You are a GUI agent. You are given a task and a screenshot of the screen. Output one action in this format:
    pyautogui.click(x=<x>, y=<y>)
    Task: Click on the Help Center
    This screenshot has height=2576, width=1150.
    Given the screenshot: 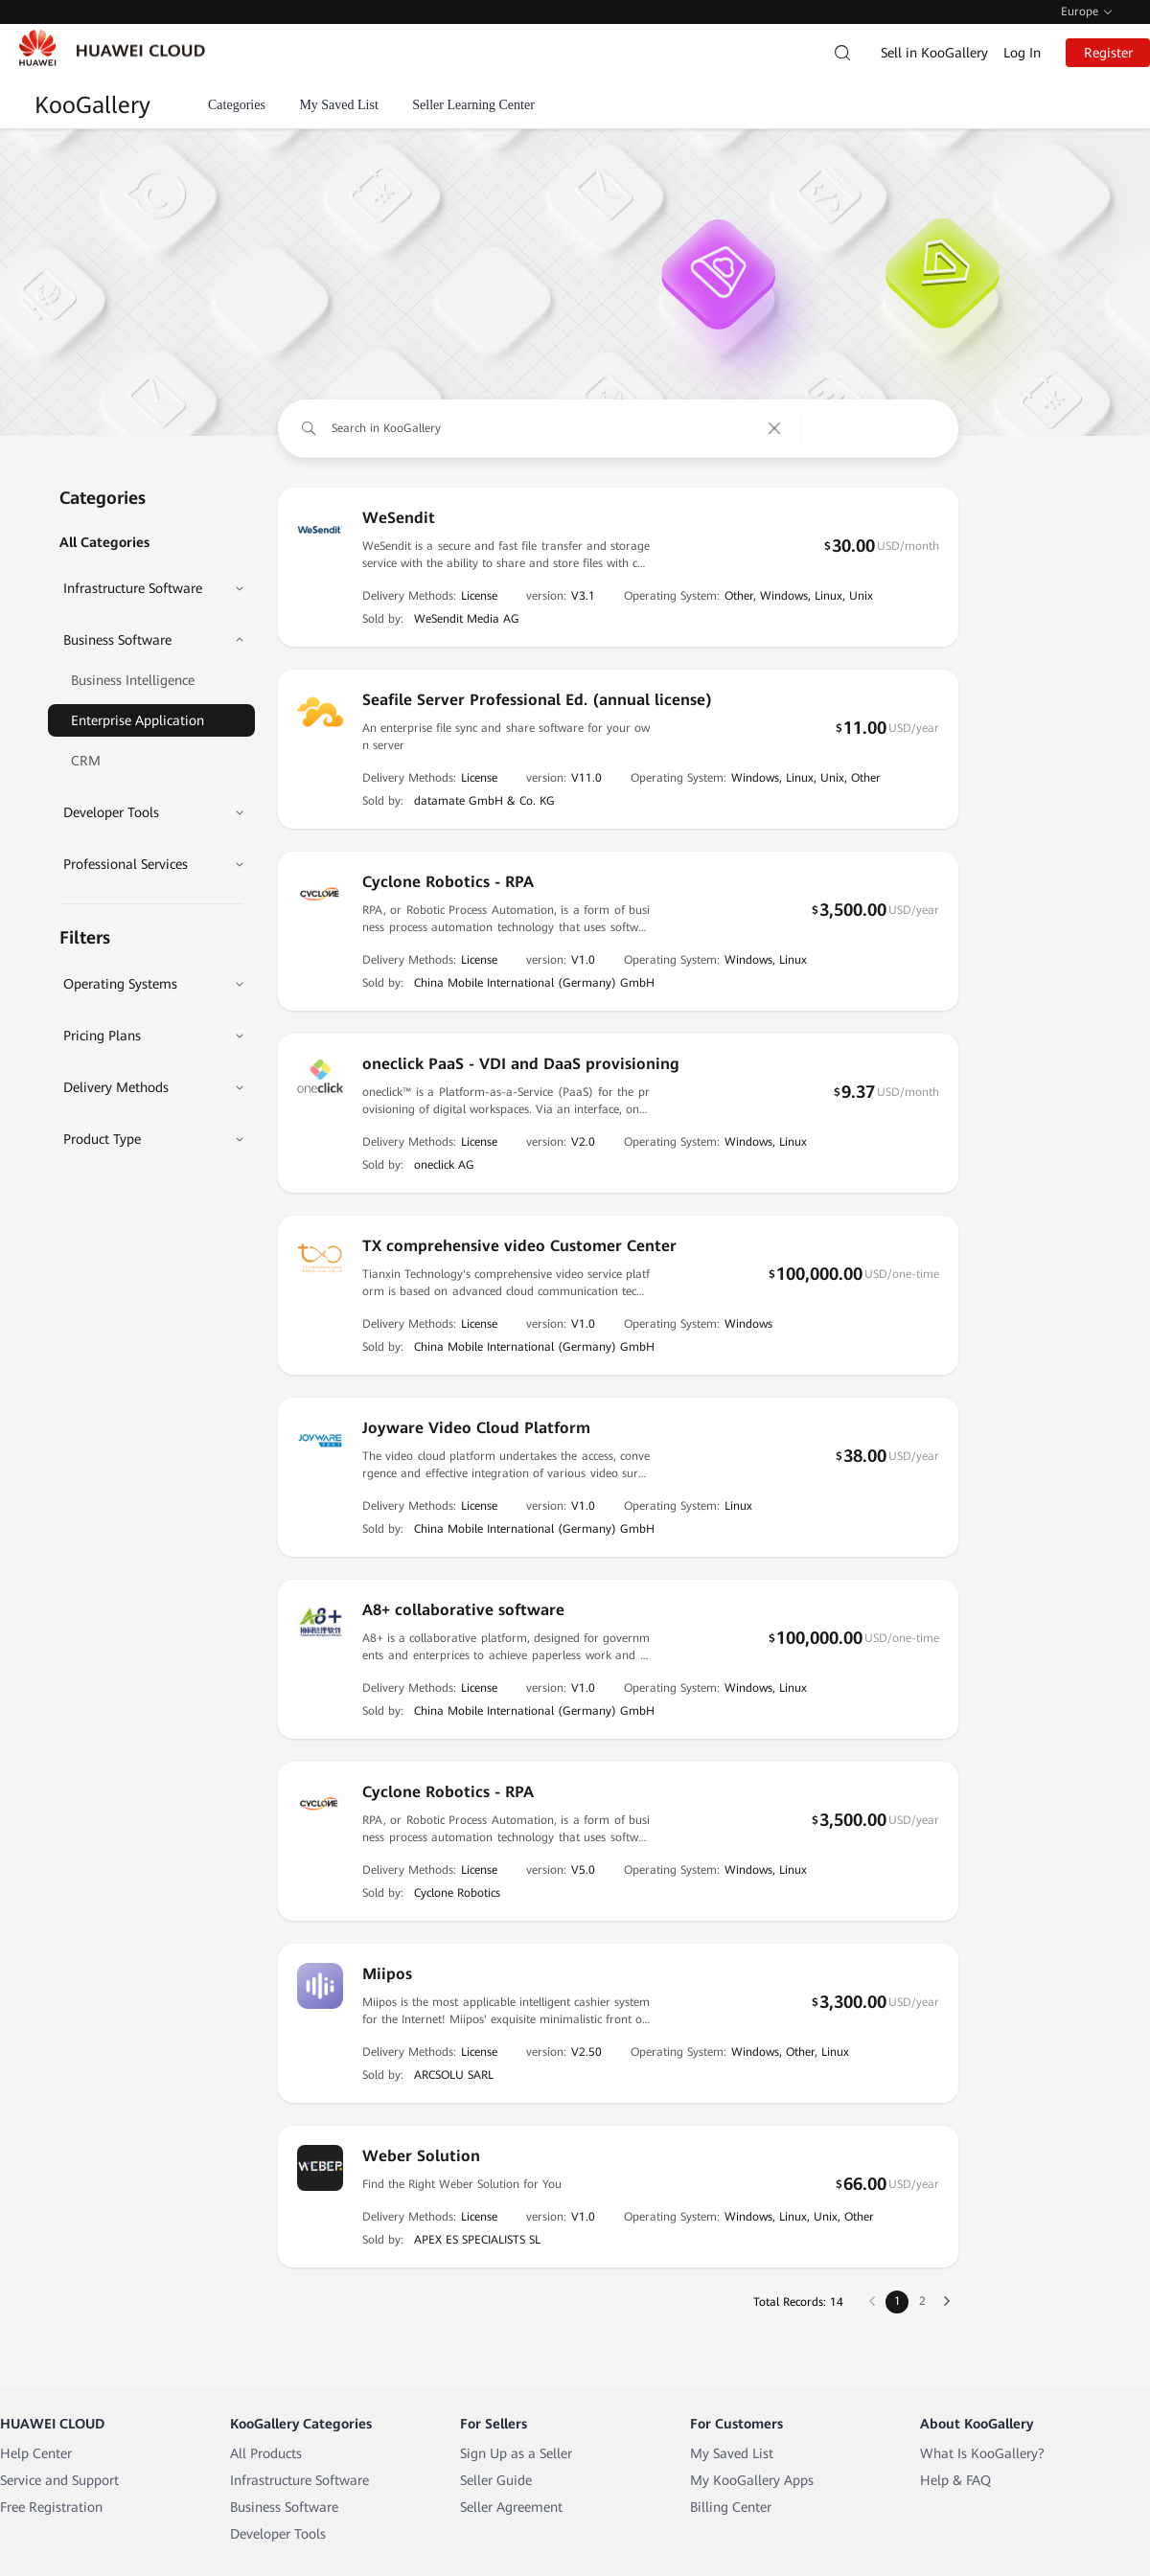 What is the action you would take?
    pyautogui.click(x=36, y=2453)
    